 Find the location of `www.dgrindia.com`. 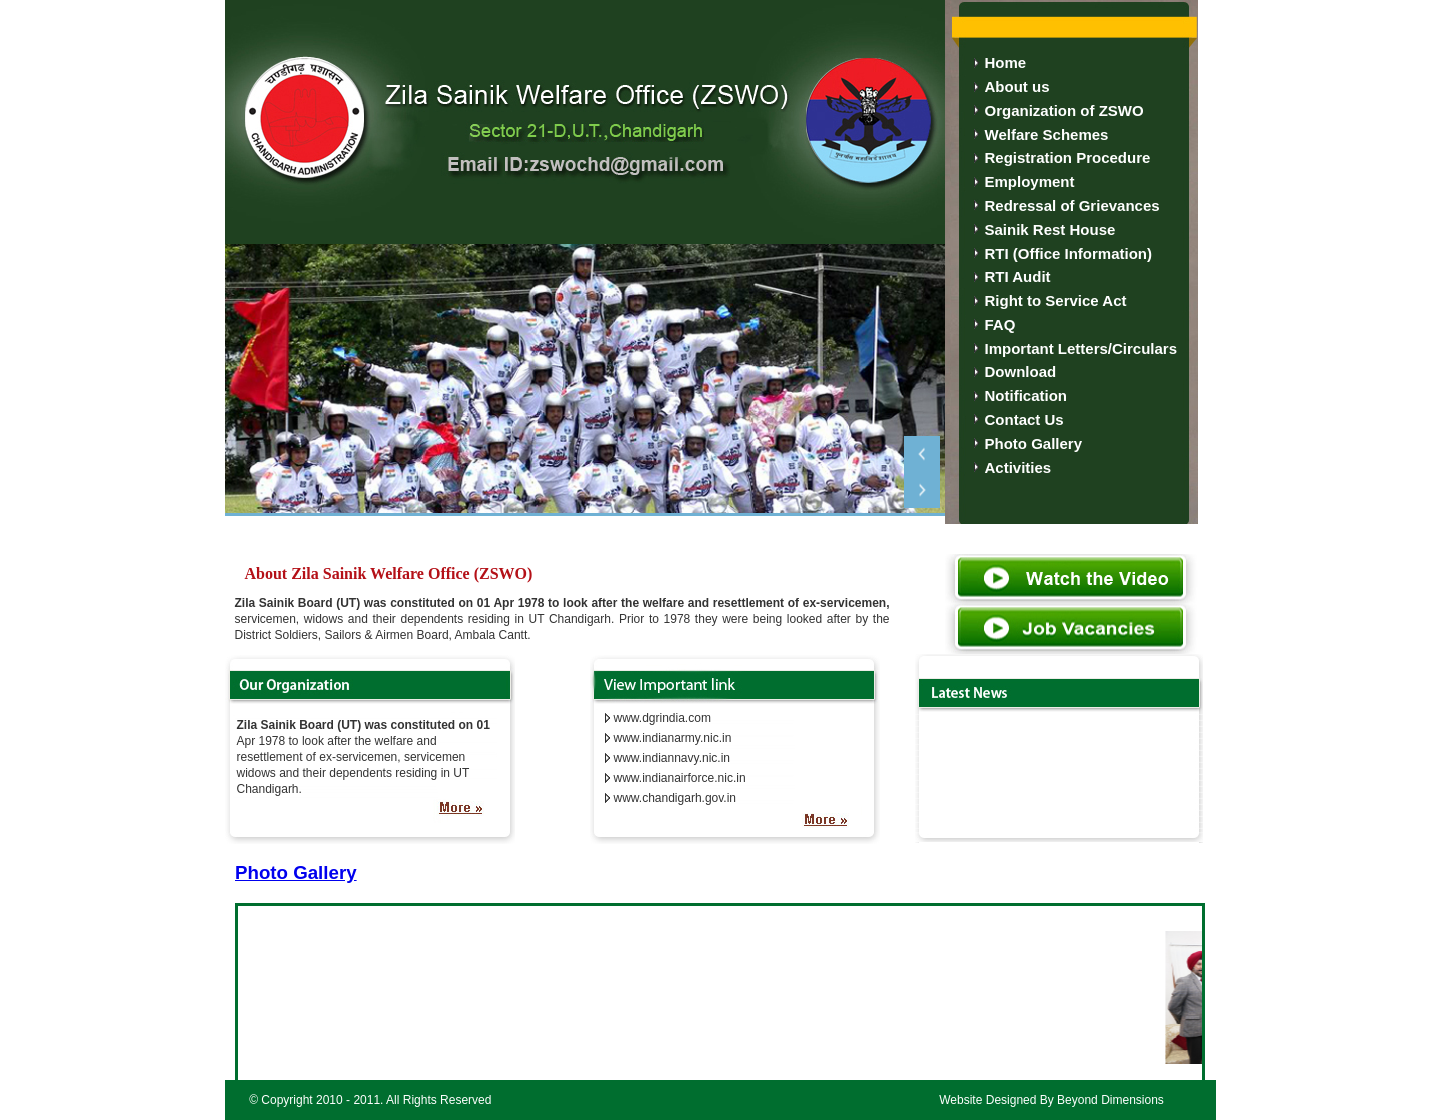

www.dgrindia.com is located at coordinates (662, 718).